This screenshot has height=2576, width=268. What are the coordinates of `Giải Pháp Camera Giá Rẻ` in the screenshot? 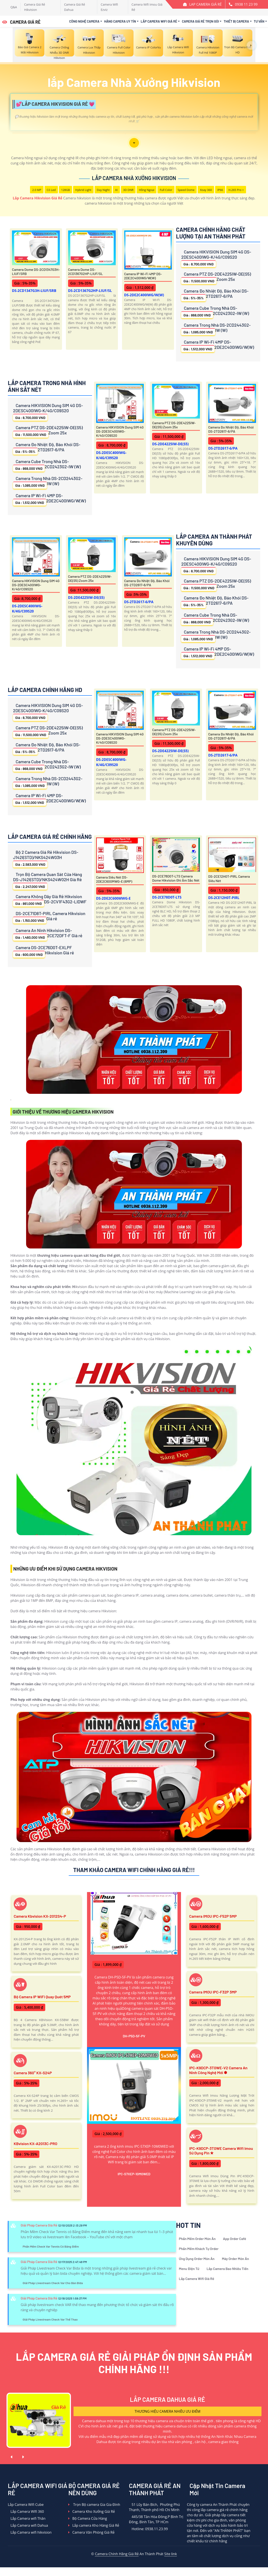 It's located at (39, 2225).